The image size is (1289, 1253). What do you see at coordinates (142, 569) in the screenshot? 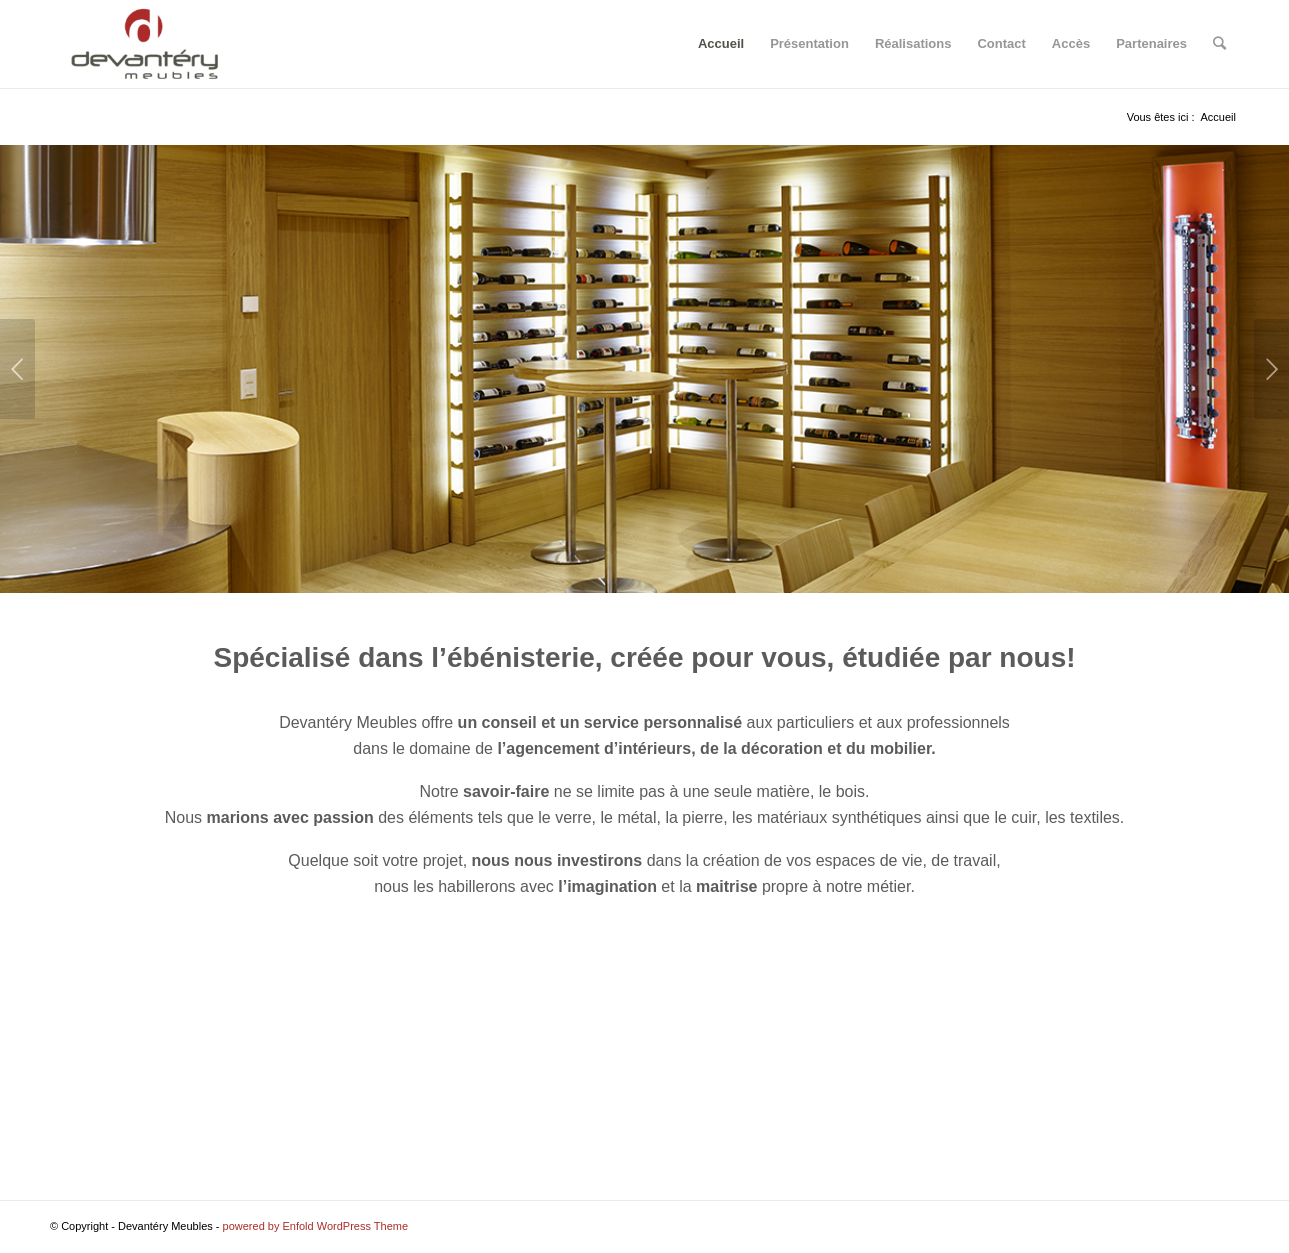
I see `11` at bounding box center [142, 569].